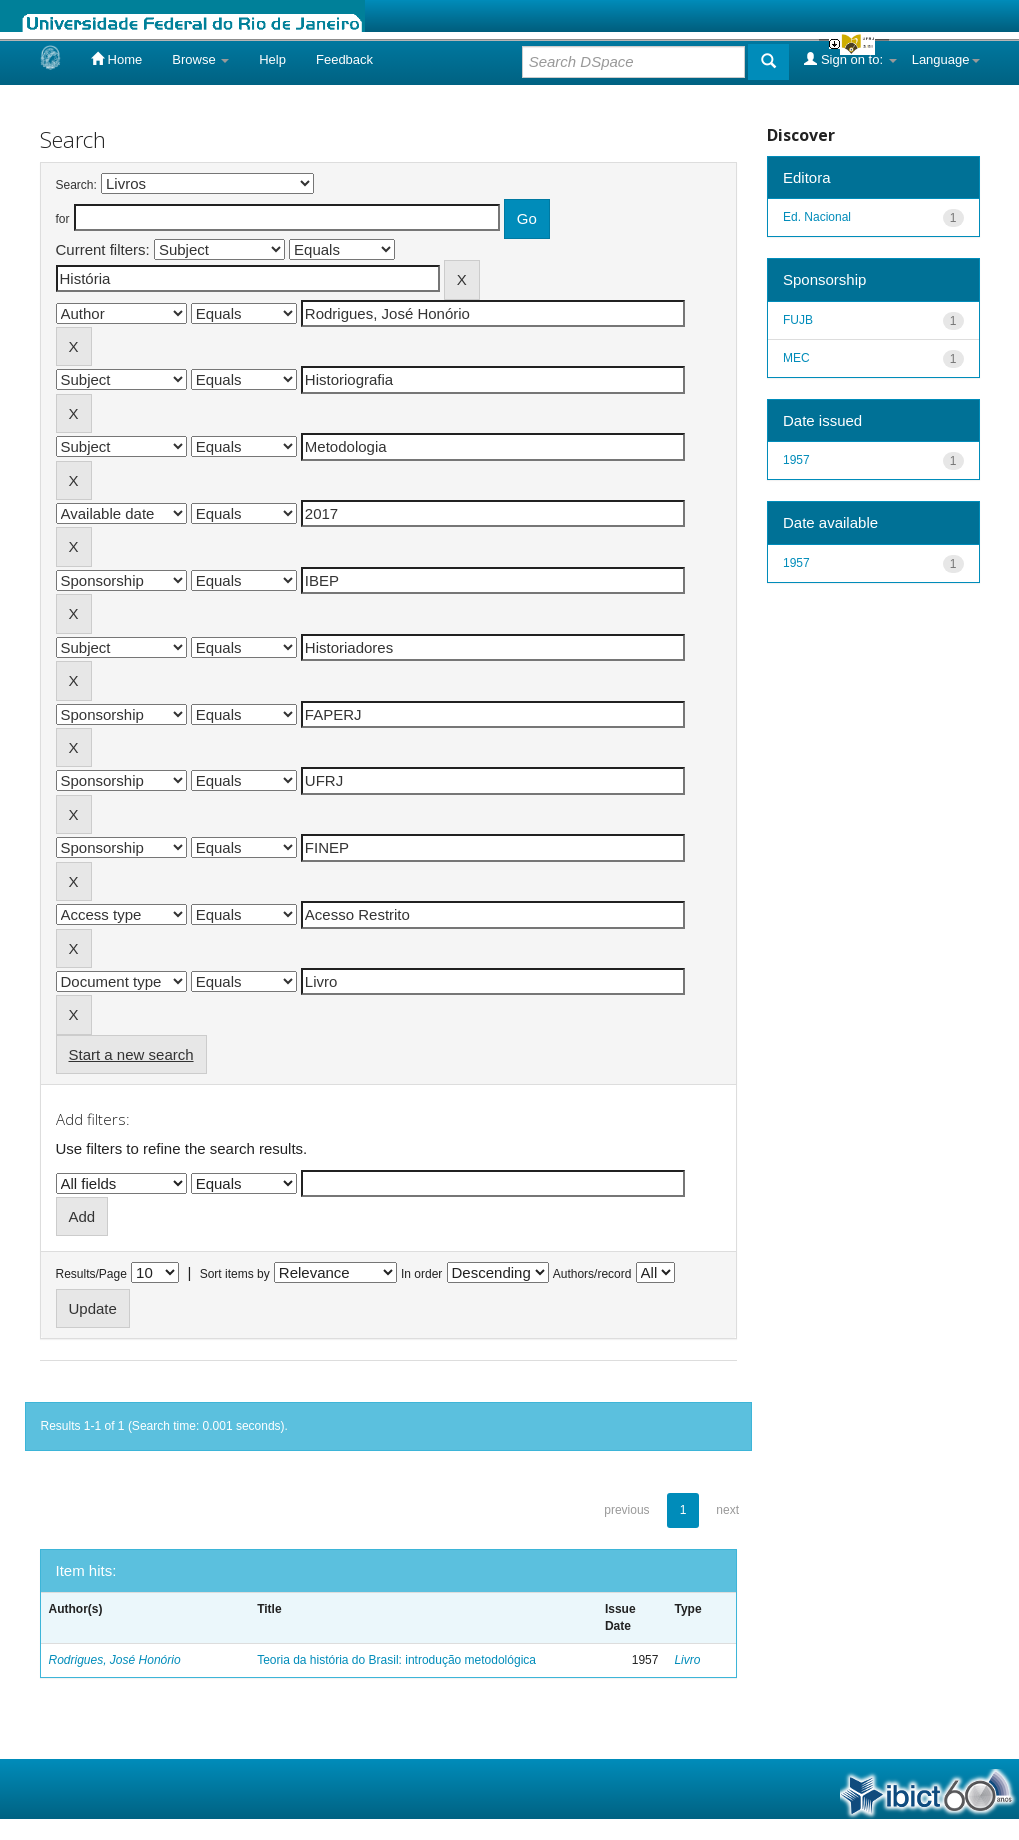 This screenshot has height=1840, width=1019. What do you see at coordinates (344, 59) in the screenshot?
I see `Feedback` at bounding box center [344, 59].